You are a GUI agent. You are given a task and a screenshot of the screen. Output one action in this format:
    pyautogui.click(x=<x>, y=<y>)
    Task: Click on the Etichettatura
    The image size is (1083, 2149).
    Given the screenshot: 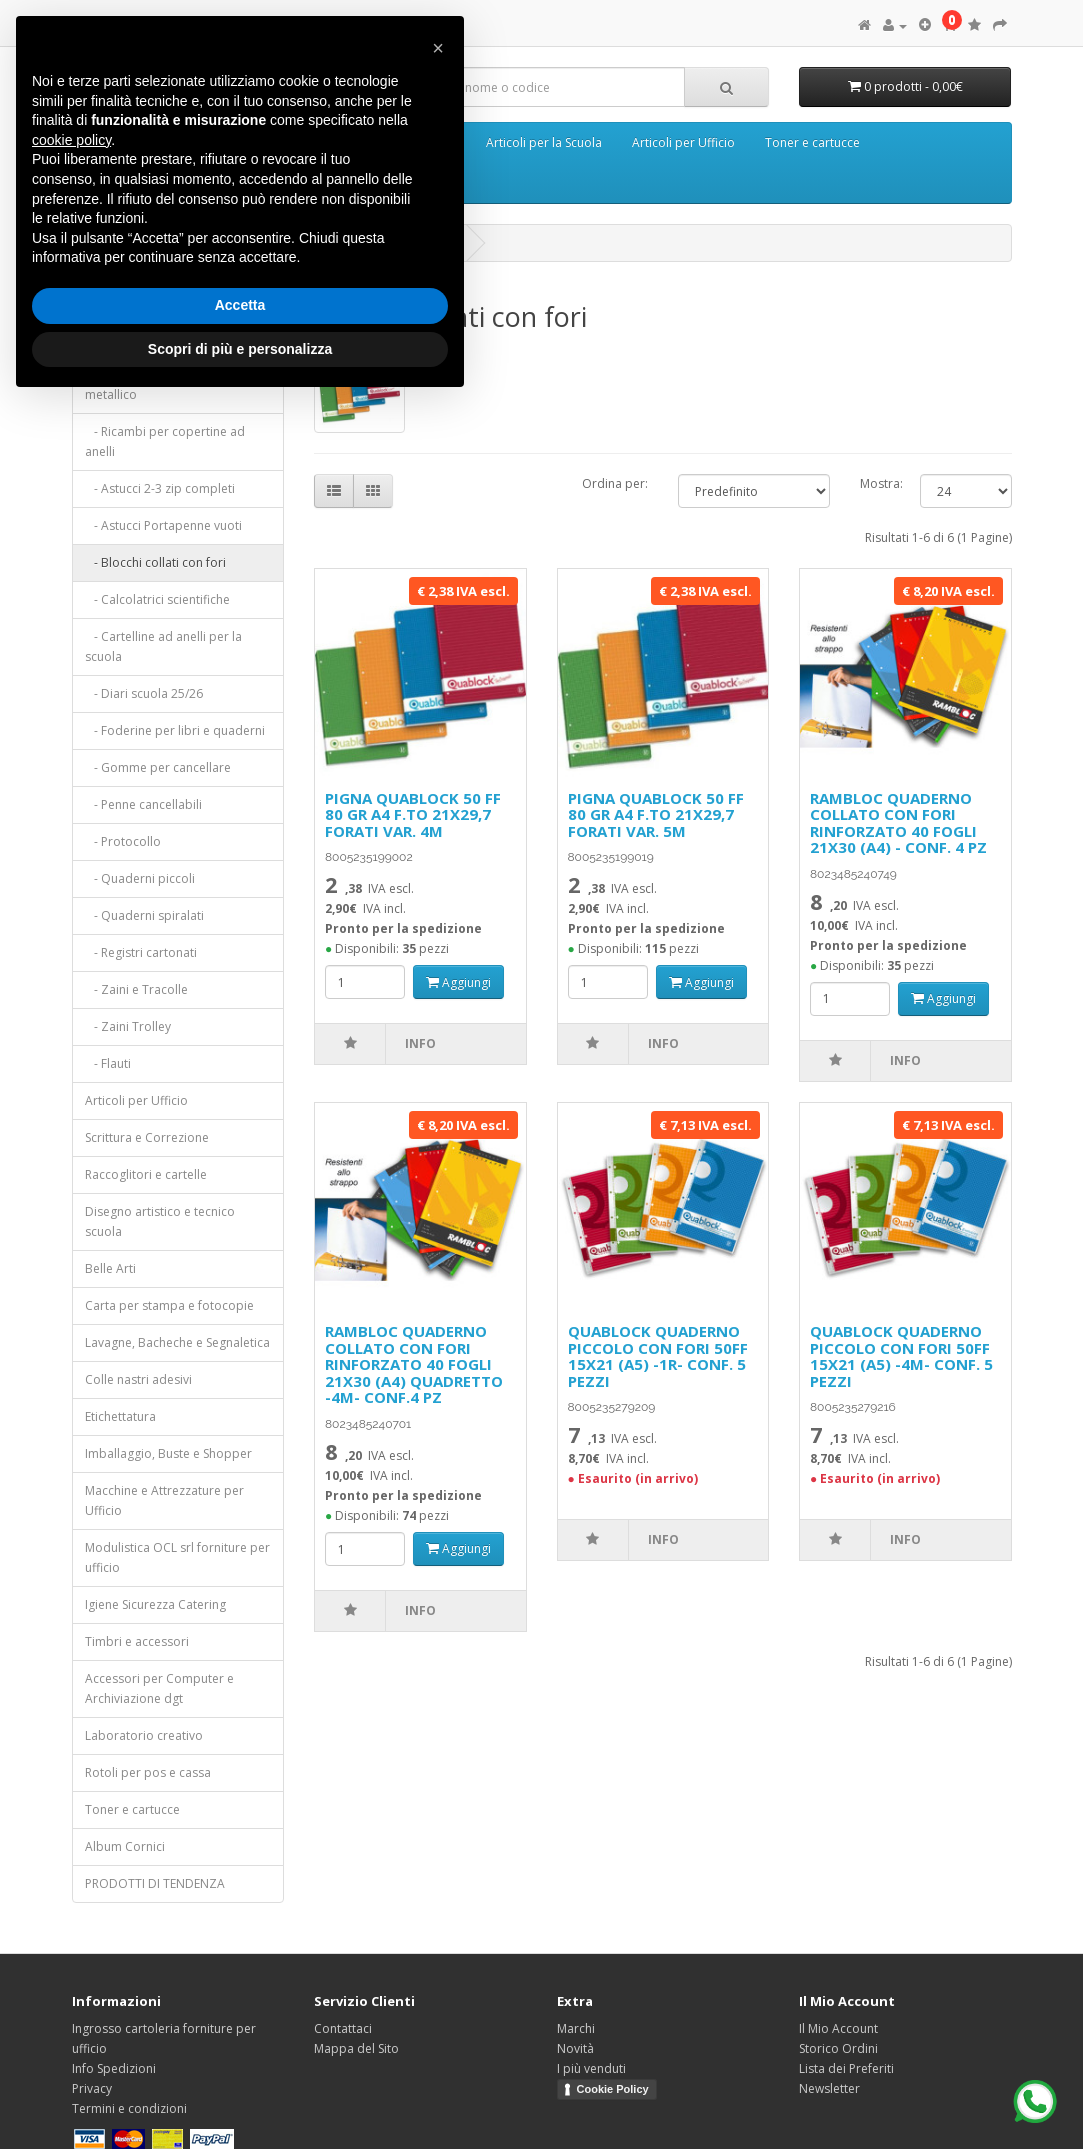 What is the action you would take?
    pyautogui.click(x=120, y=1416)
    